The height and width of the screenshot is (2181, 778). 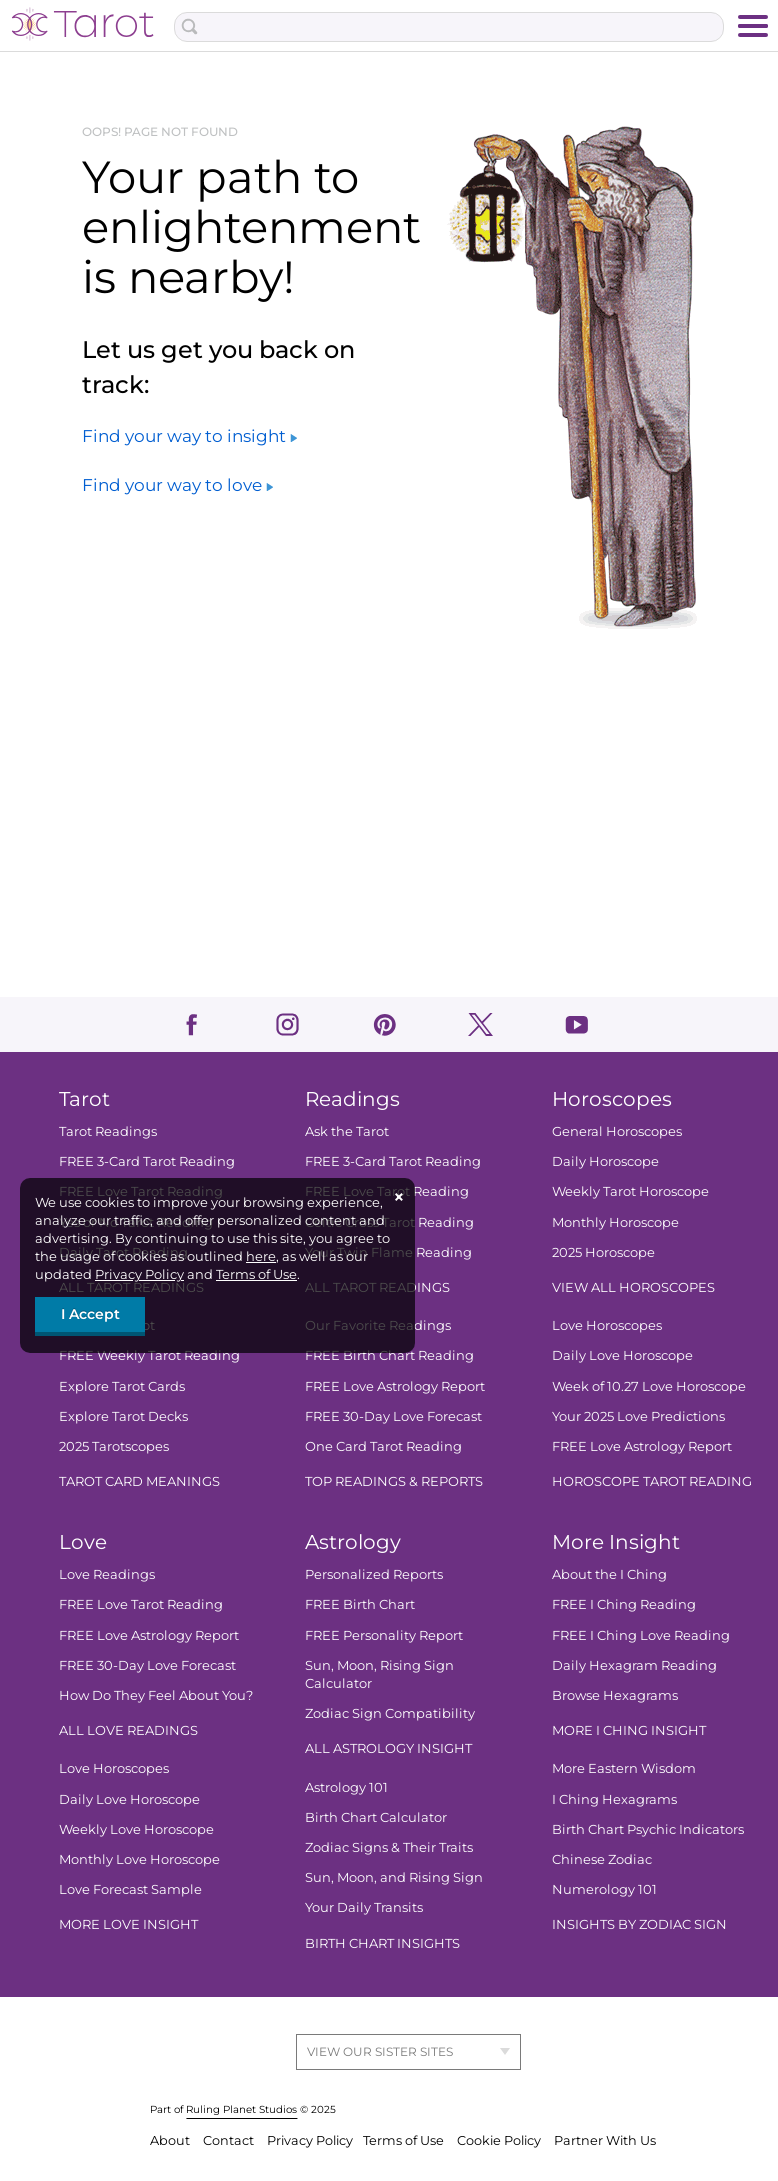 I want to click on BIRTH CHART INSIGHTS, so click(x=382, y=1943).